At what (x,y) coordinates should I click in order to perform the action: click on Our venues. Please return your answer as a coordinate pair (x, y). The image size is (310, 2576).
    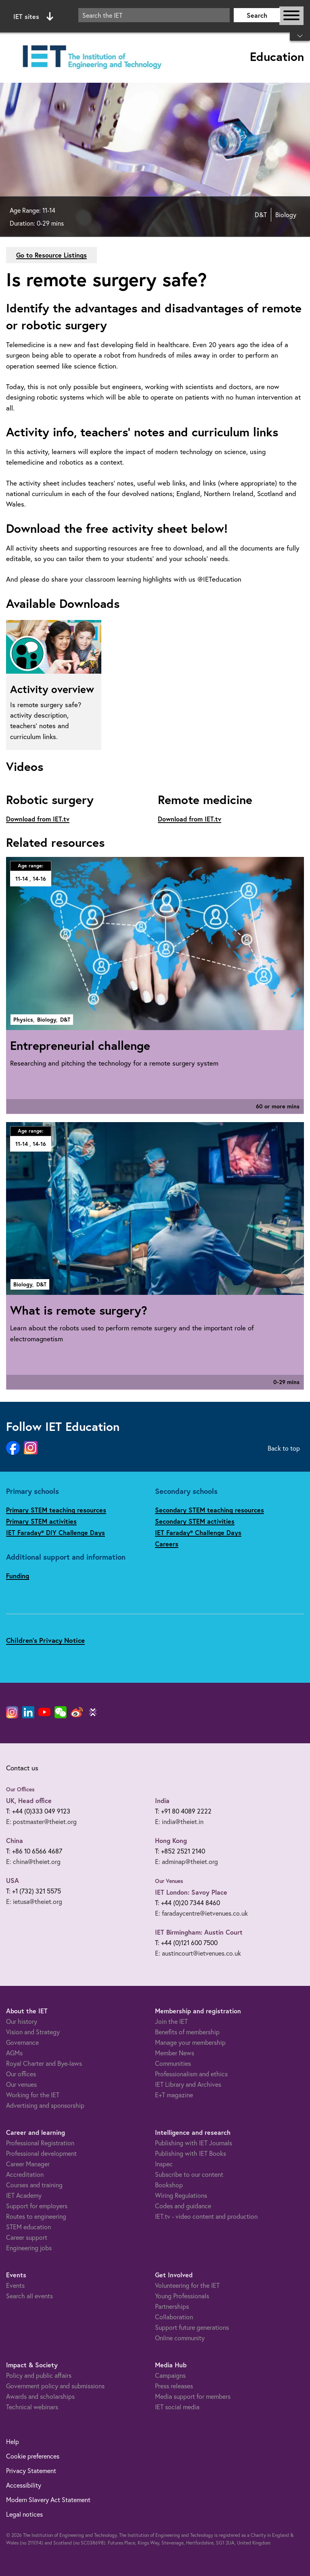
    Looking at the image, I should click on (21, 2084).